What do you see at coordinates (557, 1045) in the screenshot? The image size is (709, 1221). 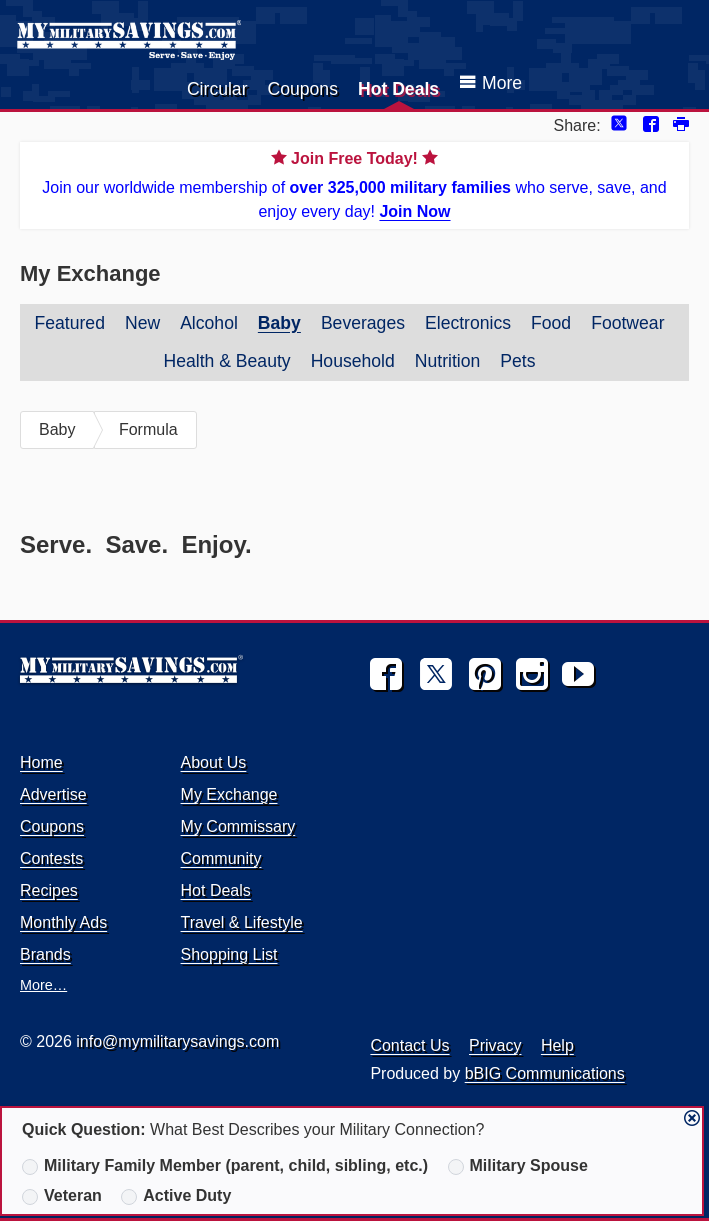 I see `Help` at bounding box center [557, 1045].